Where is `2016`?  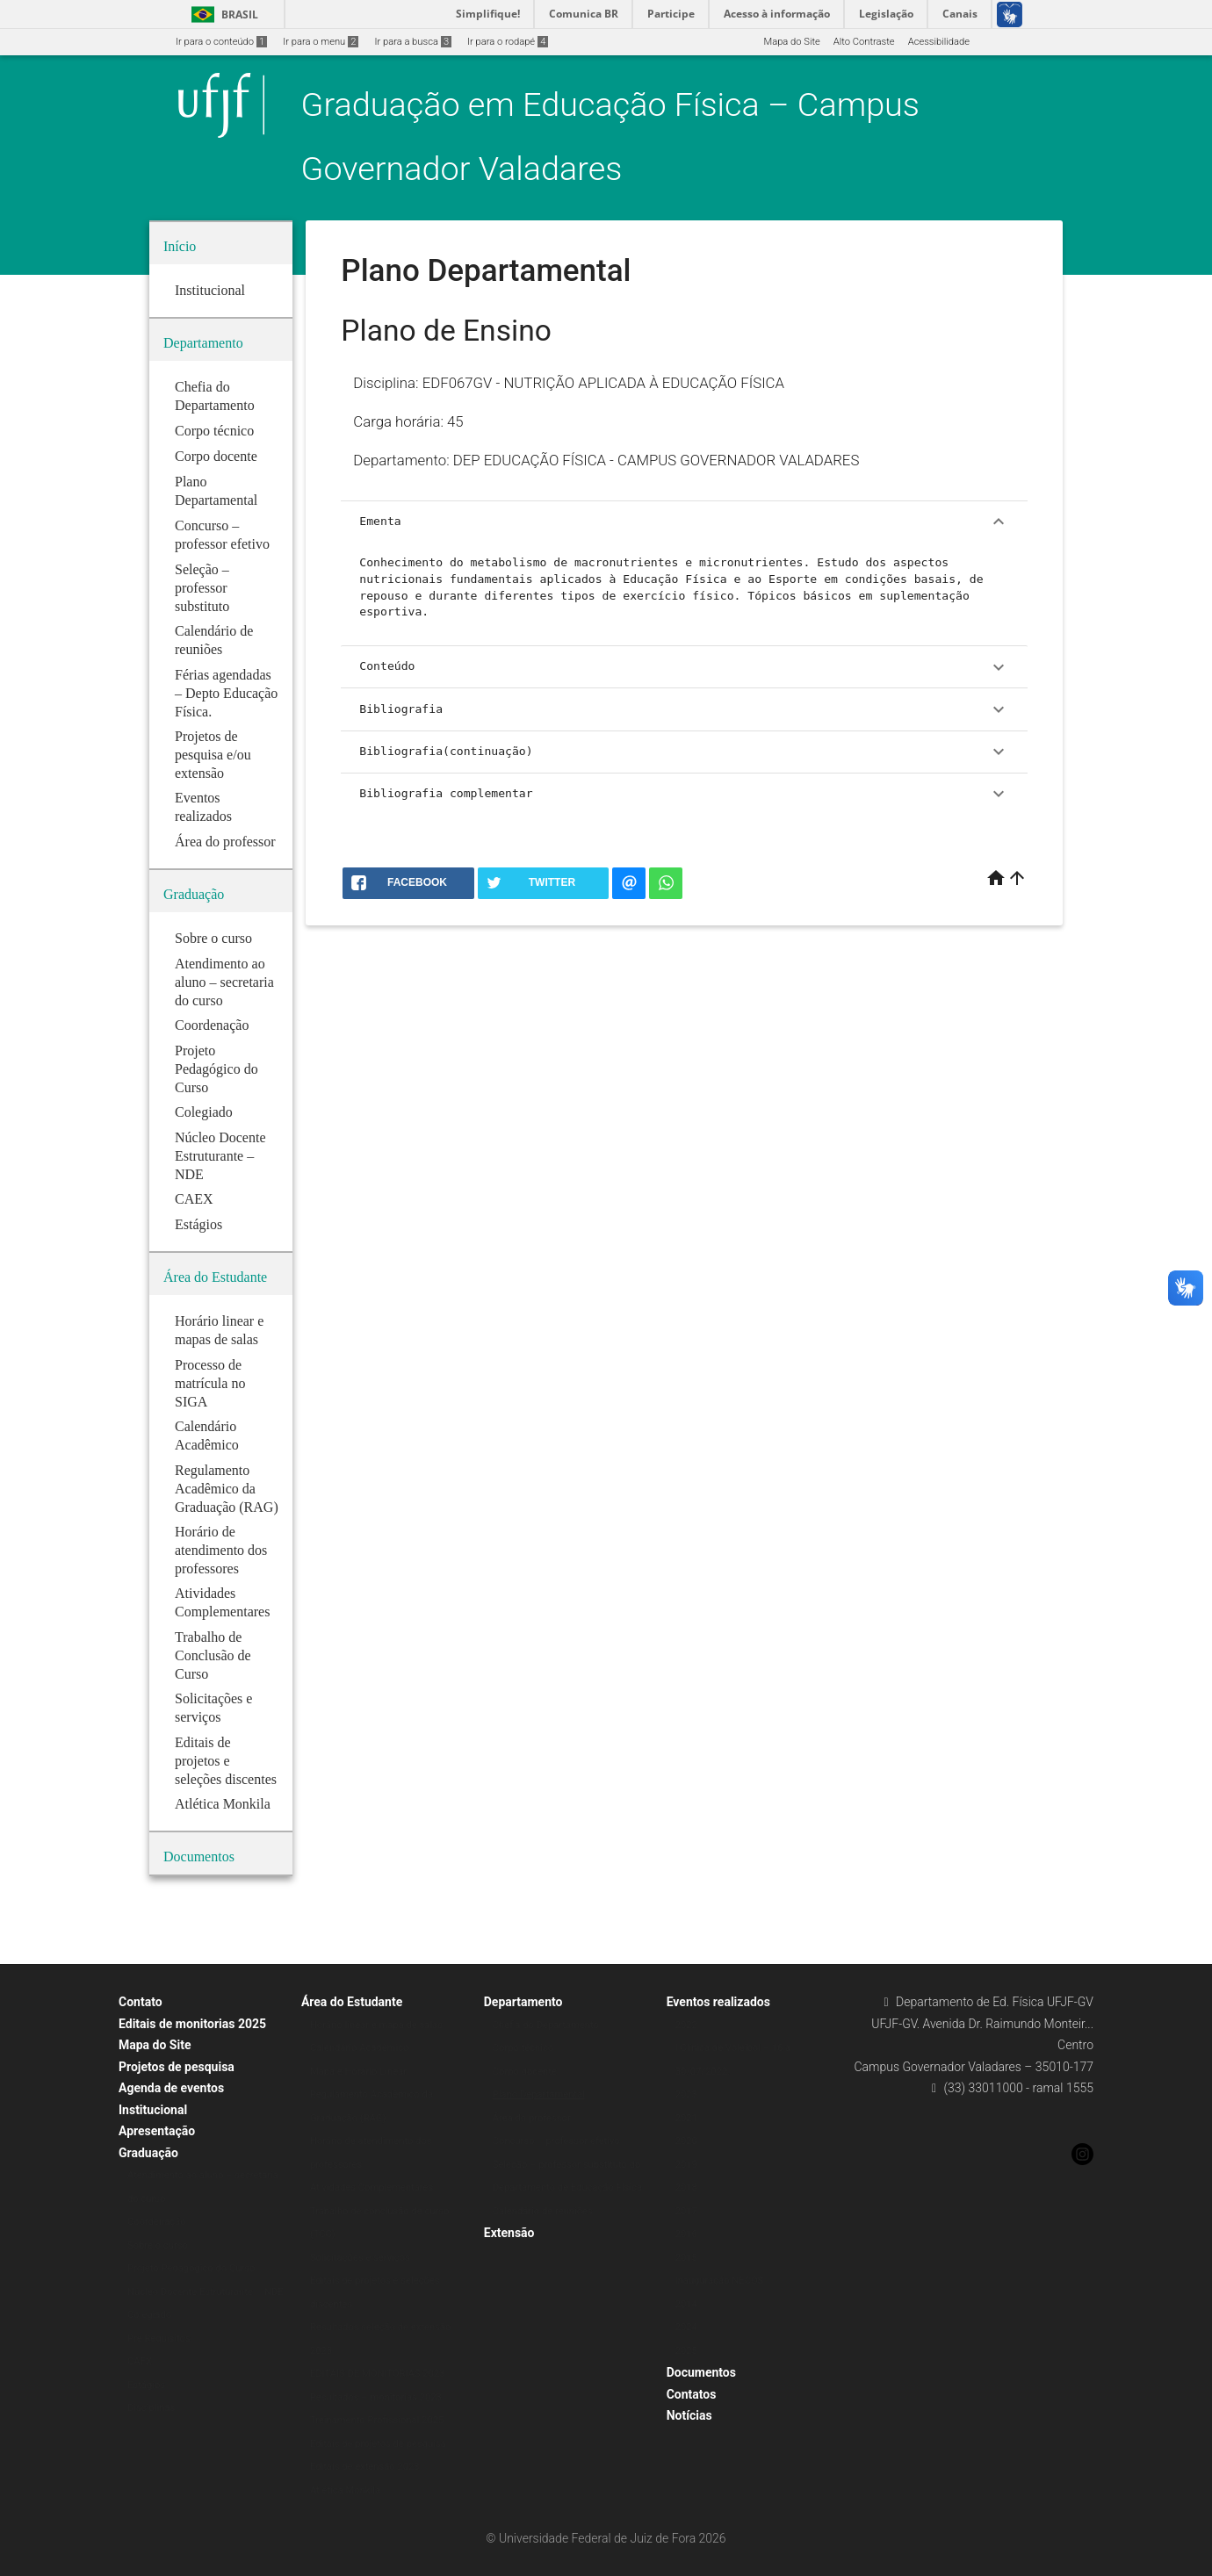 2016 is located at coordinates (686, 2234).